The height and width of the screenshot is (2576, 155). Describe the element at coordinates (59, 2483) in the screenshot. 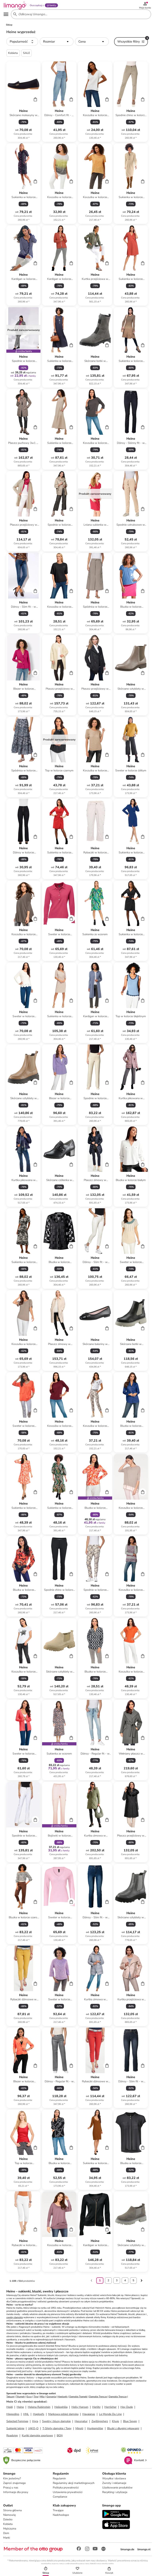

I see `Regulamin` at that location.